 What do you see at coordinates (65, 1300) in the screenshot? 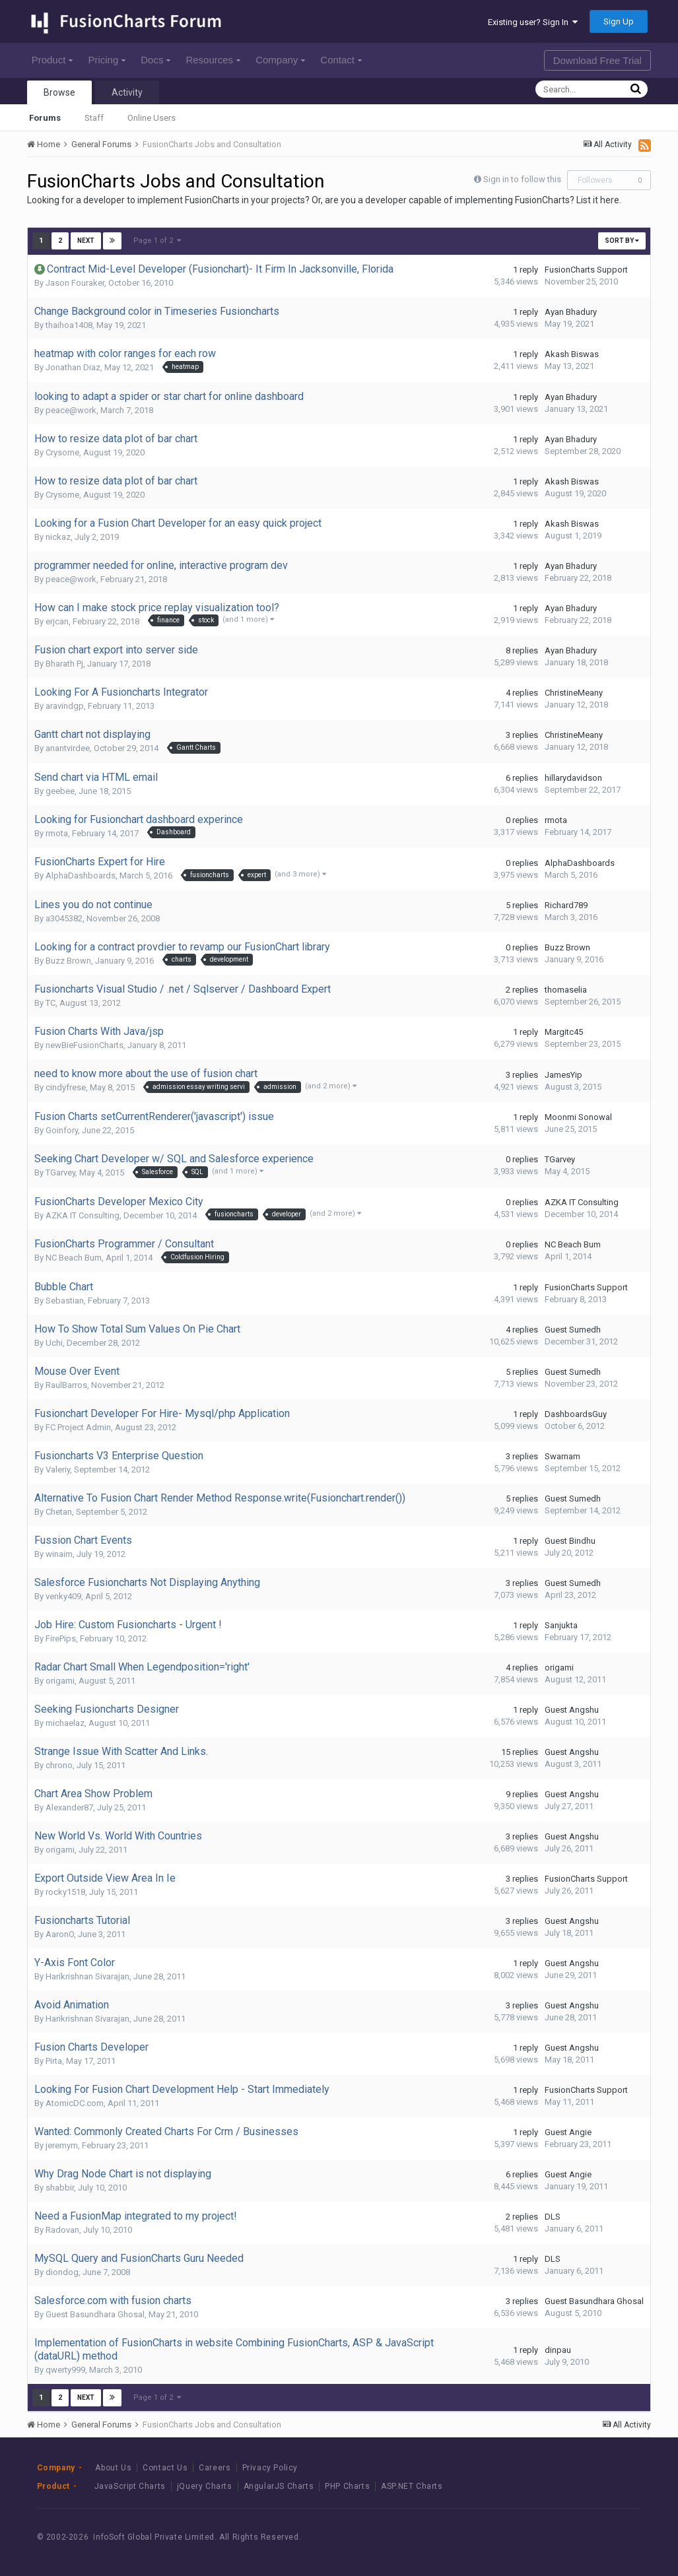
I see `Sebastian` at bounding box center [65, 1300].